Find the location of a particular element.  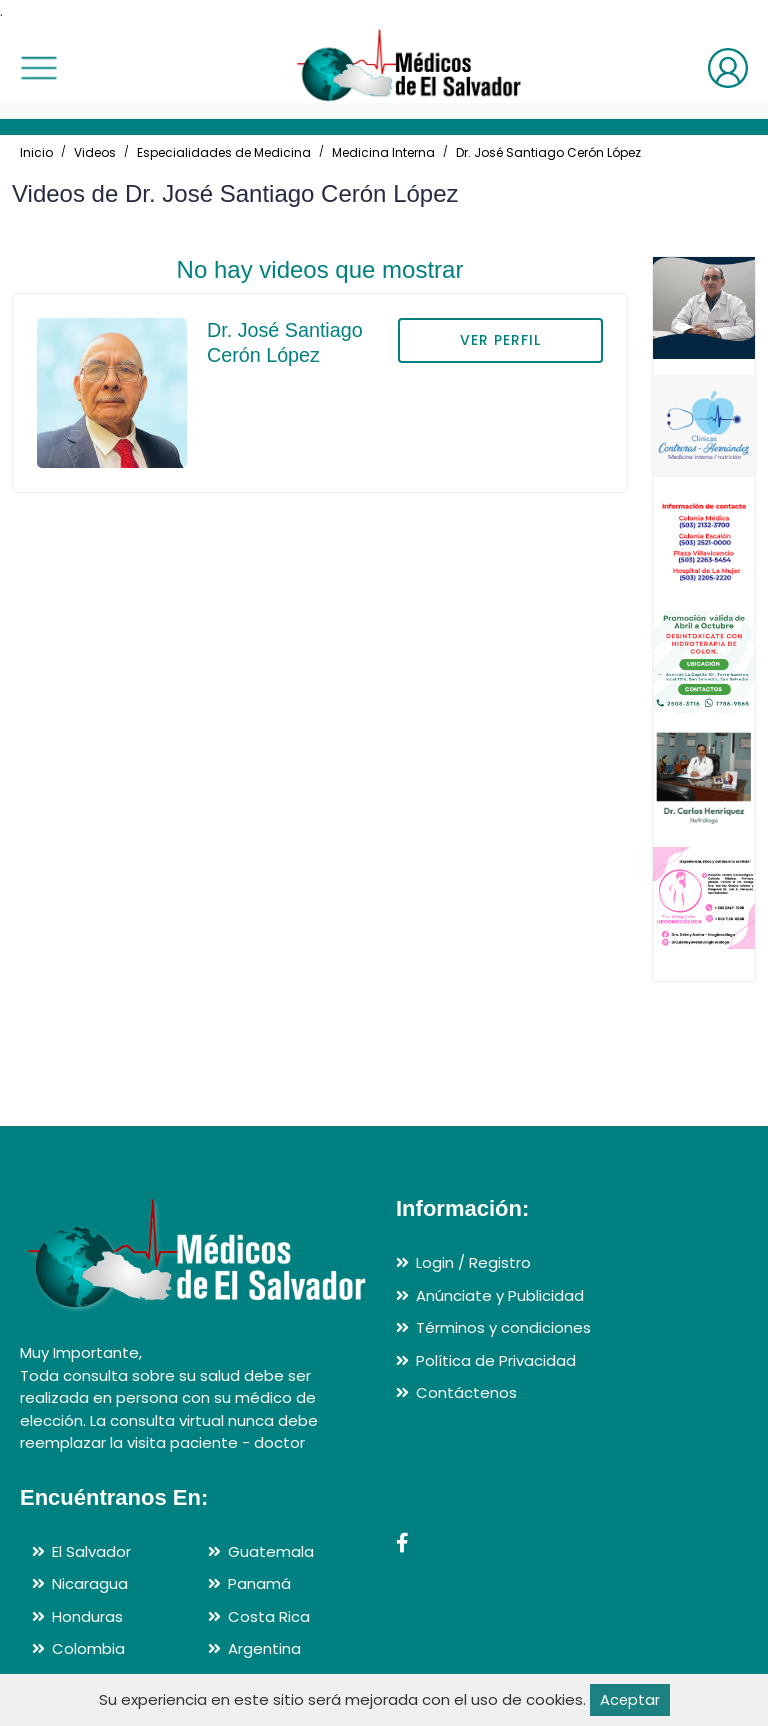

Costa Rica is located at coordinates (269, 1616).